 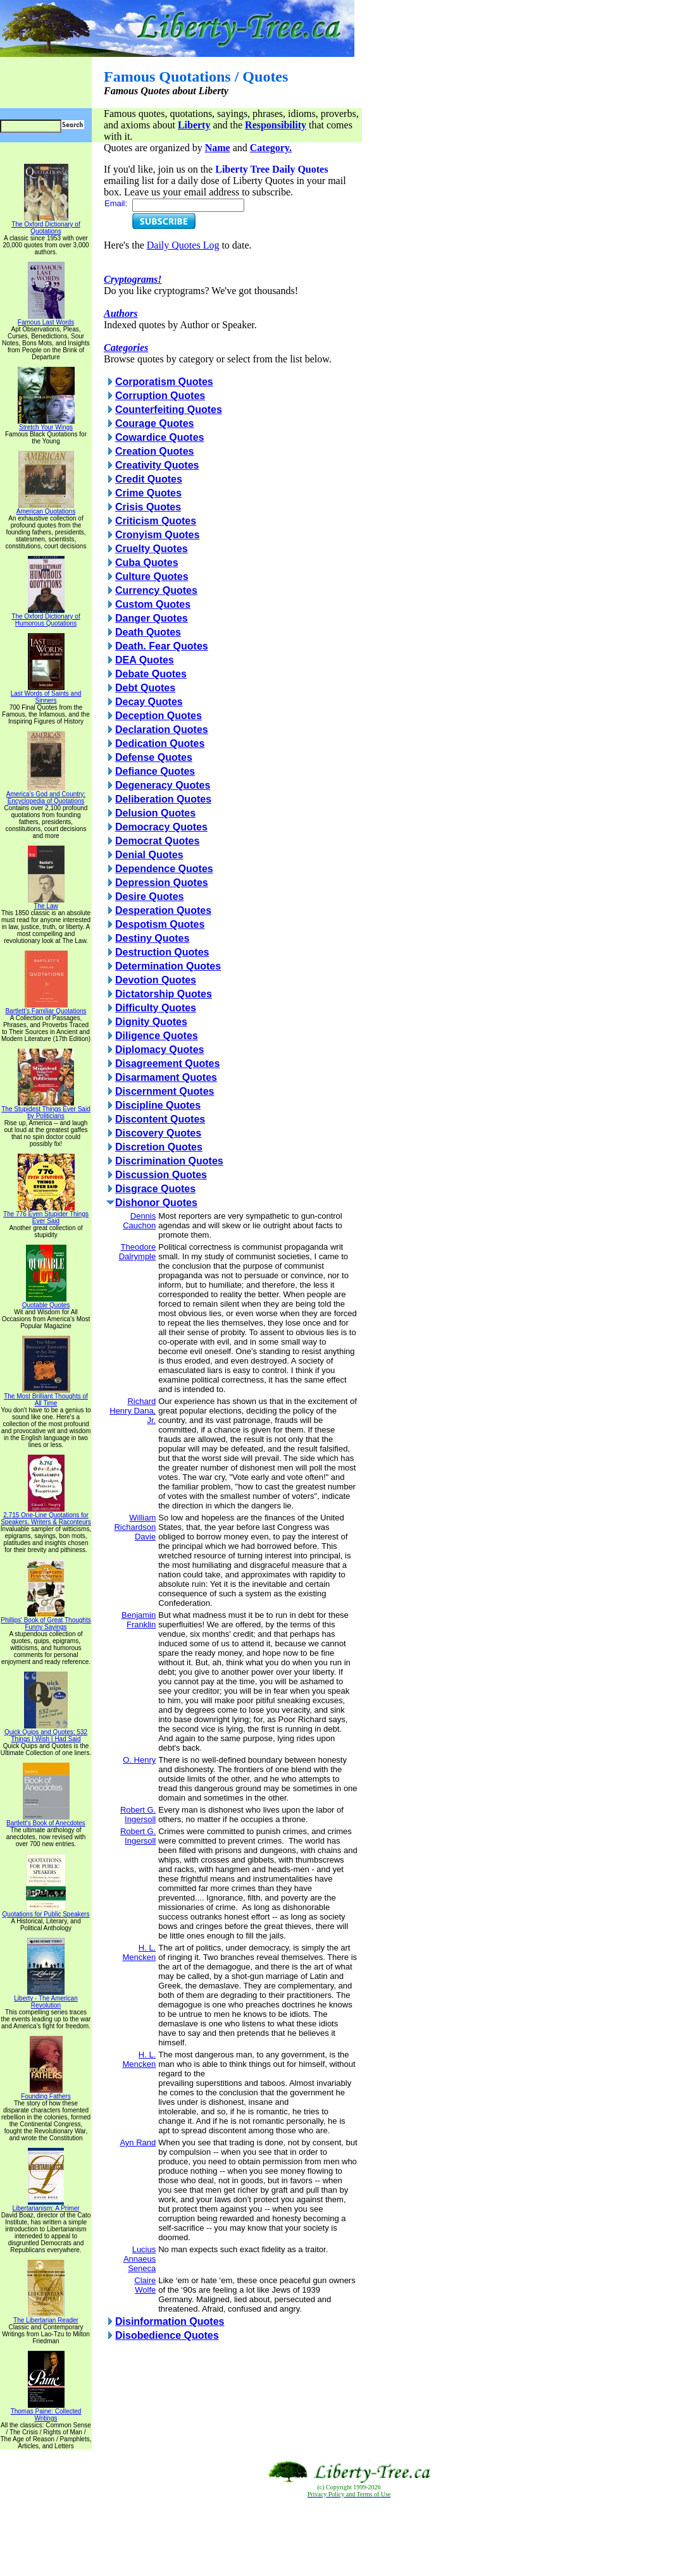 I want to click on Quotations for Public Speakers, so click(x=46, y=1911).